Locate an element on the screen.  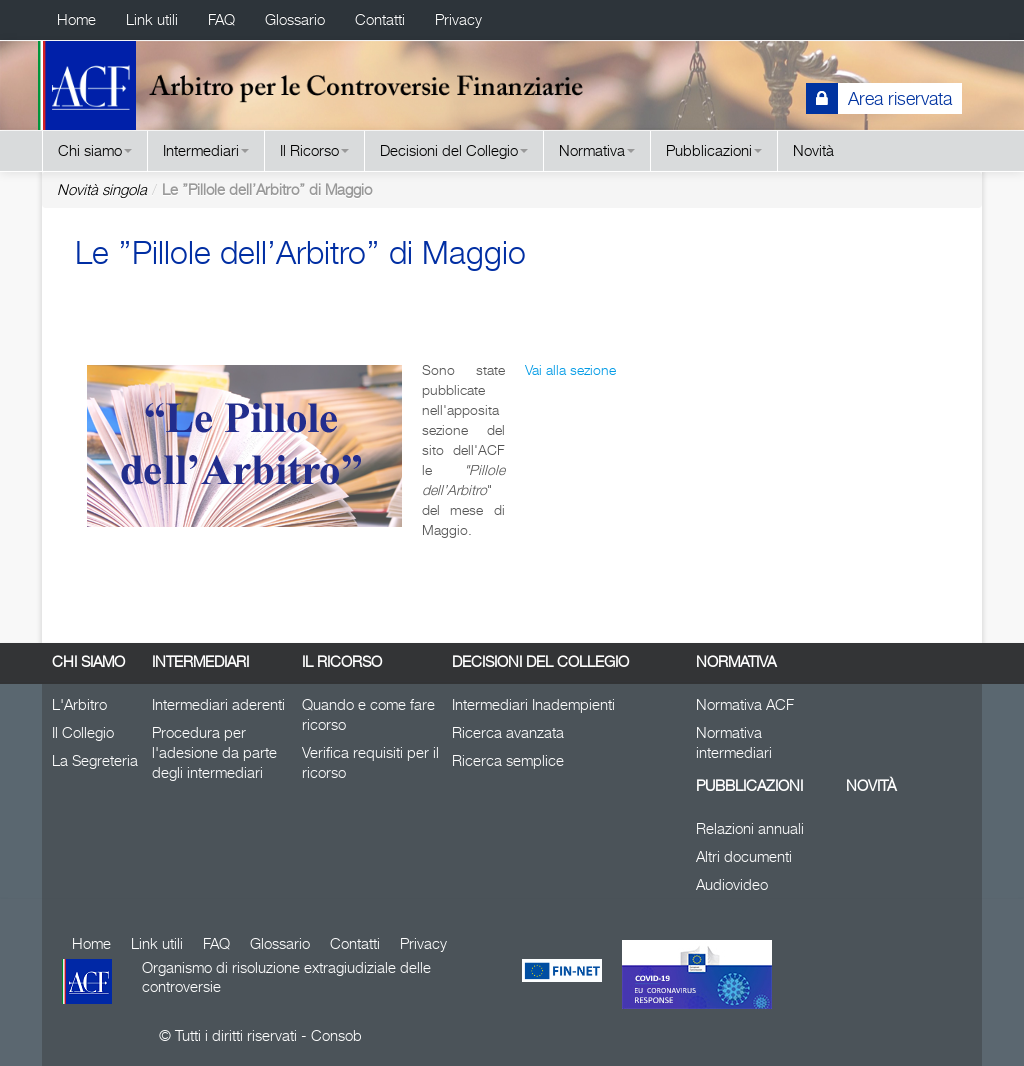
Verifica requisiti per il ricorso is located at coordinates (370, 762).